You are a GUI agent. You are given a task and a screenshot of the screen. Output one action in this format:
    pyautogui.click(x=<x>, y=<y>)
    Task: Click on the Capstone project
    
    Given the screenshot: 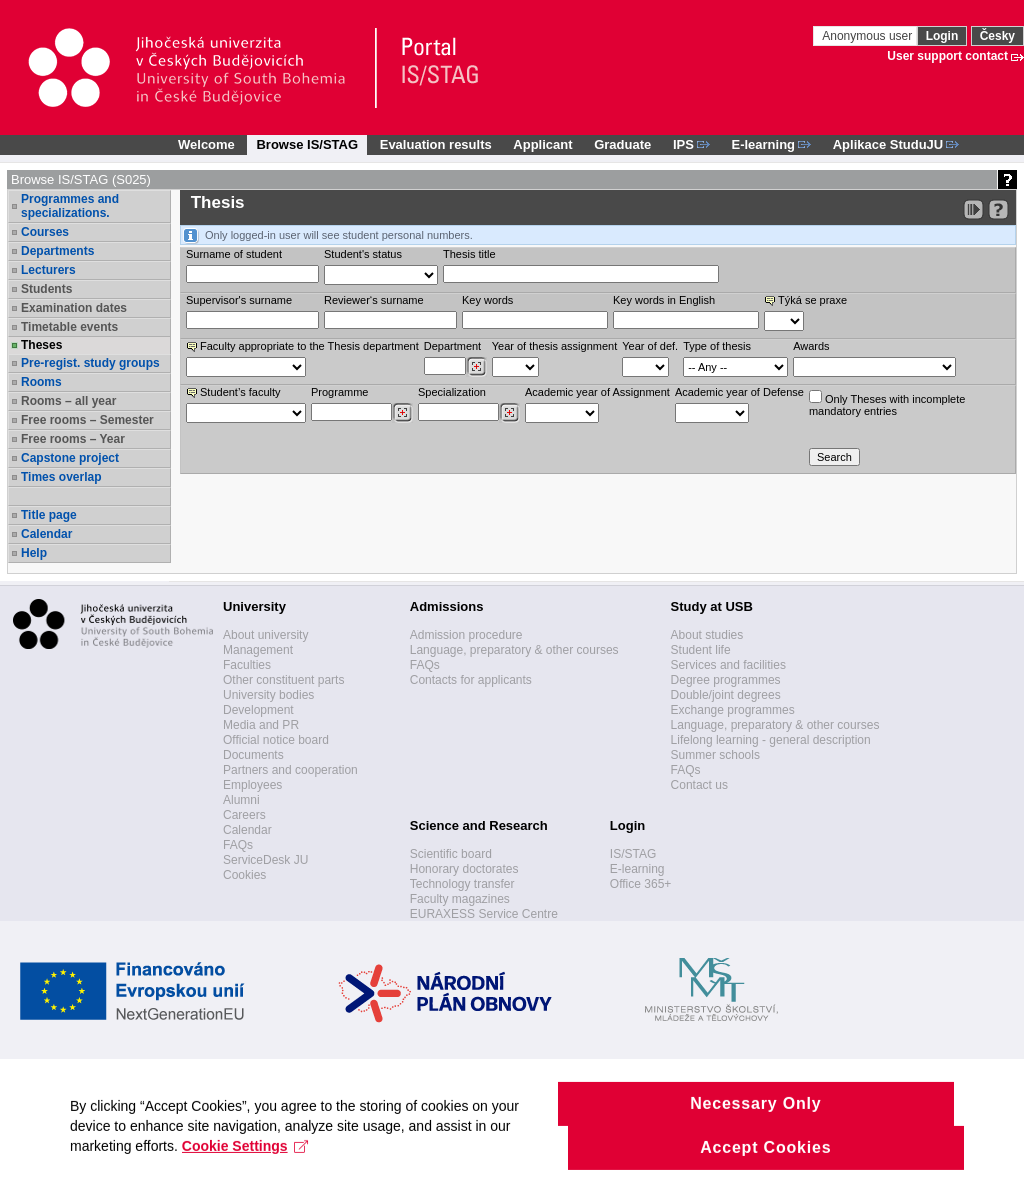 What is the action you would take?
    pyautogui.click(x=70, y=458)
    